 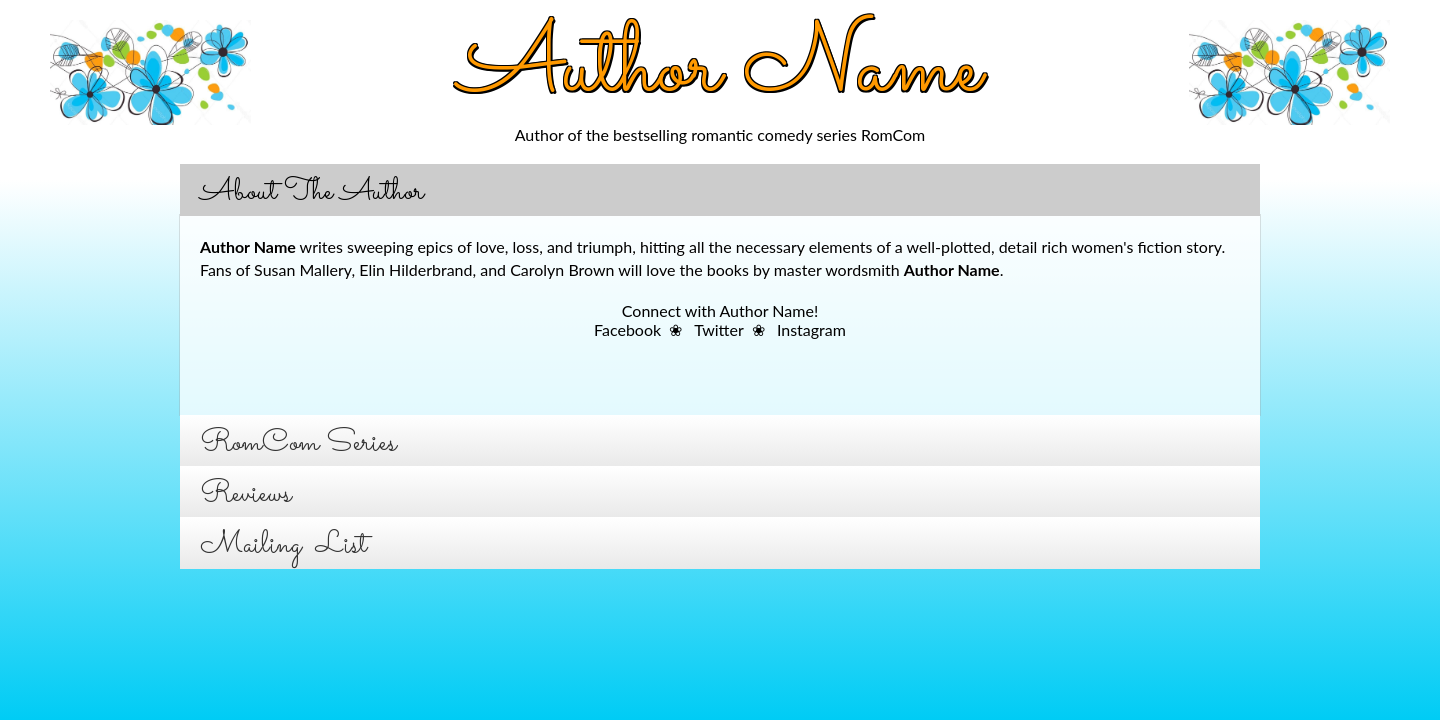 I want to click on Mailing List, so click(x=283, y=545).